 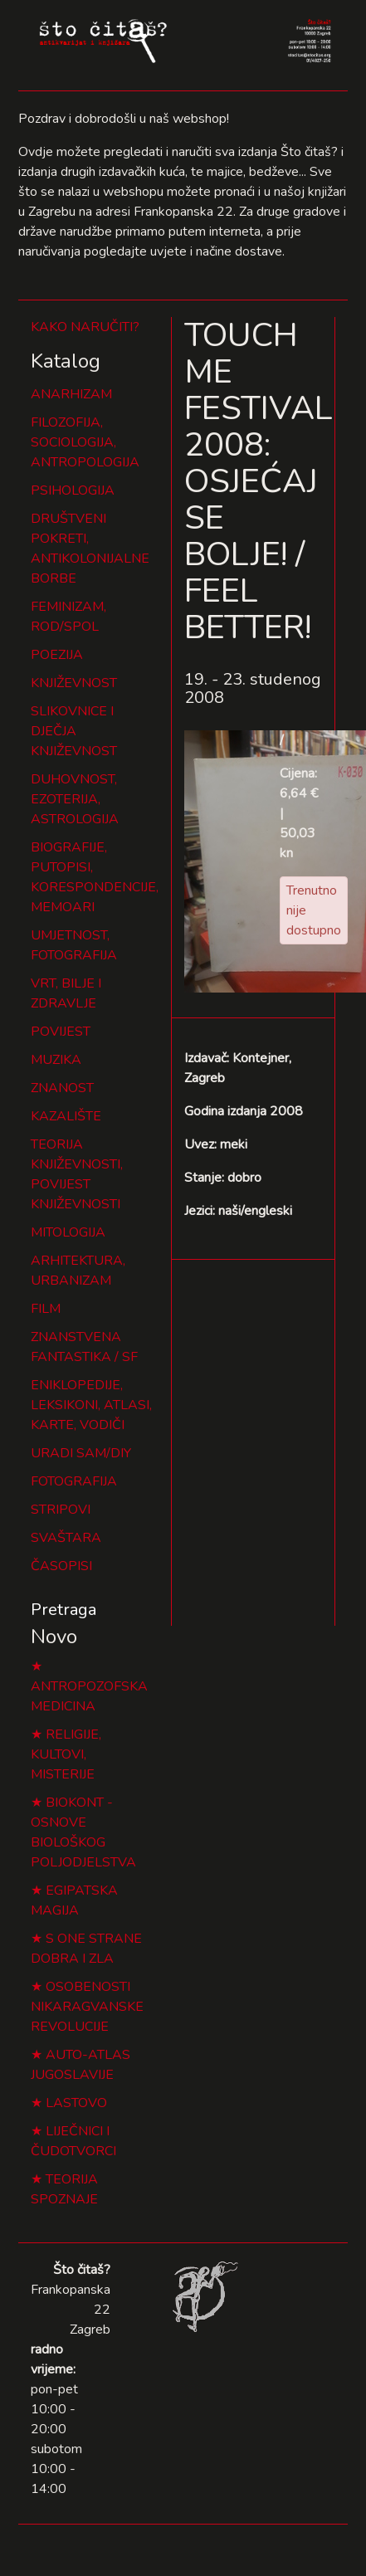 I want to click on ZNANOST, so click(x=62, y=1088).